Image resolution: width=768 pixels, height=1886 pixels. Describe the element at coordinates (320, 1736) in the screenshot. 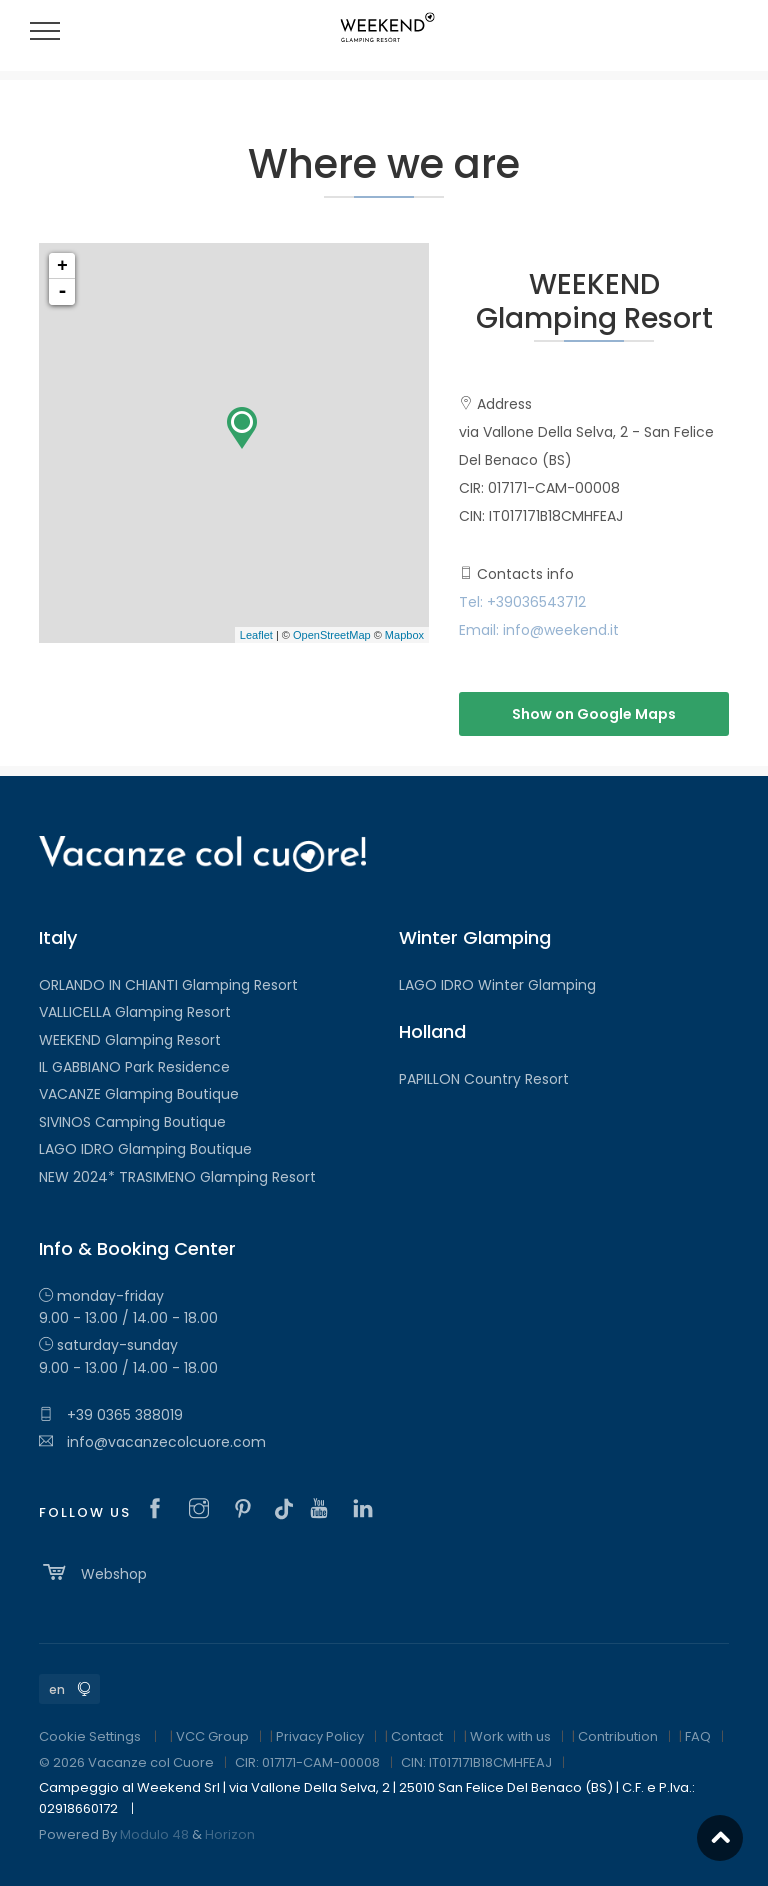

I see `Privacy Policy` at that location.